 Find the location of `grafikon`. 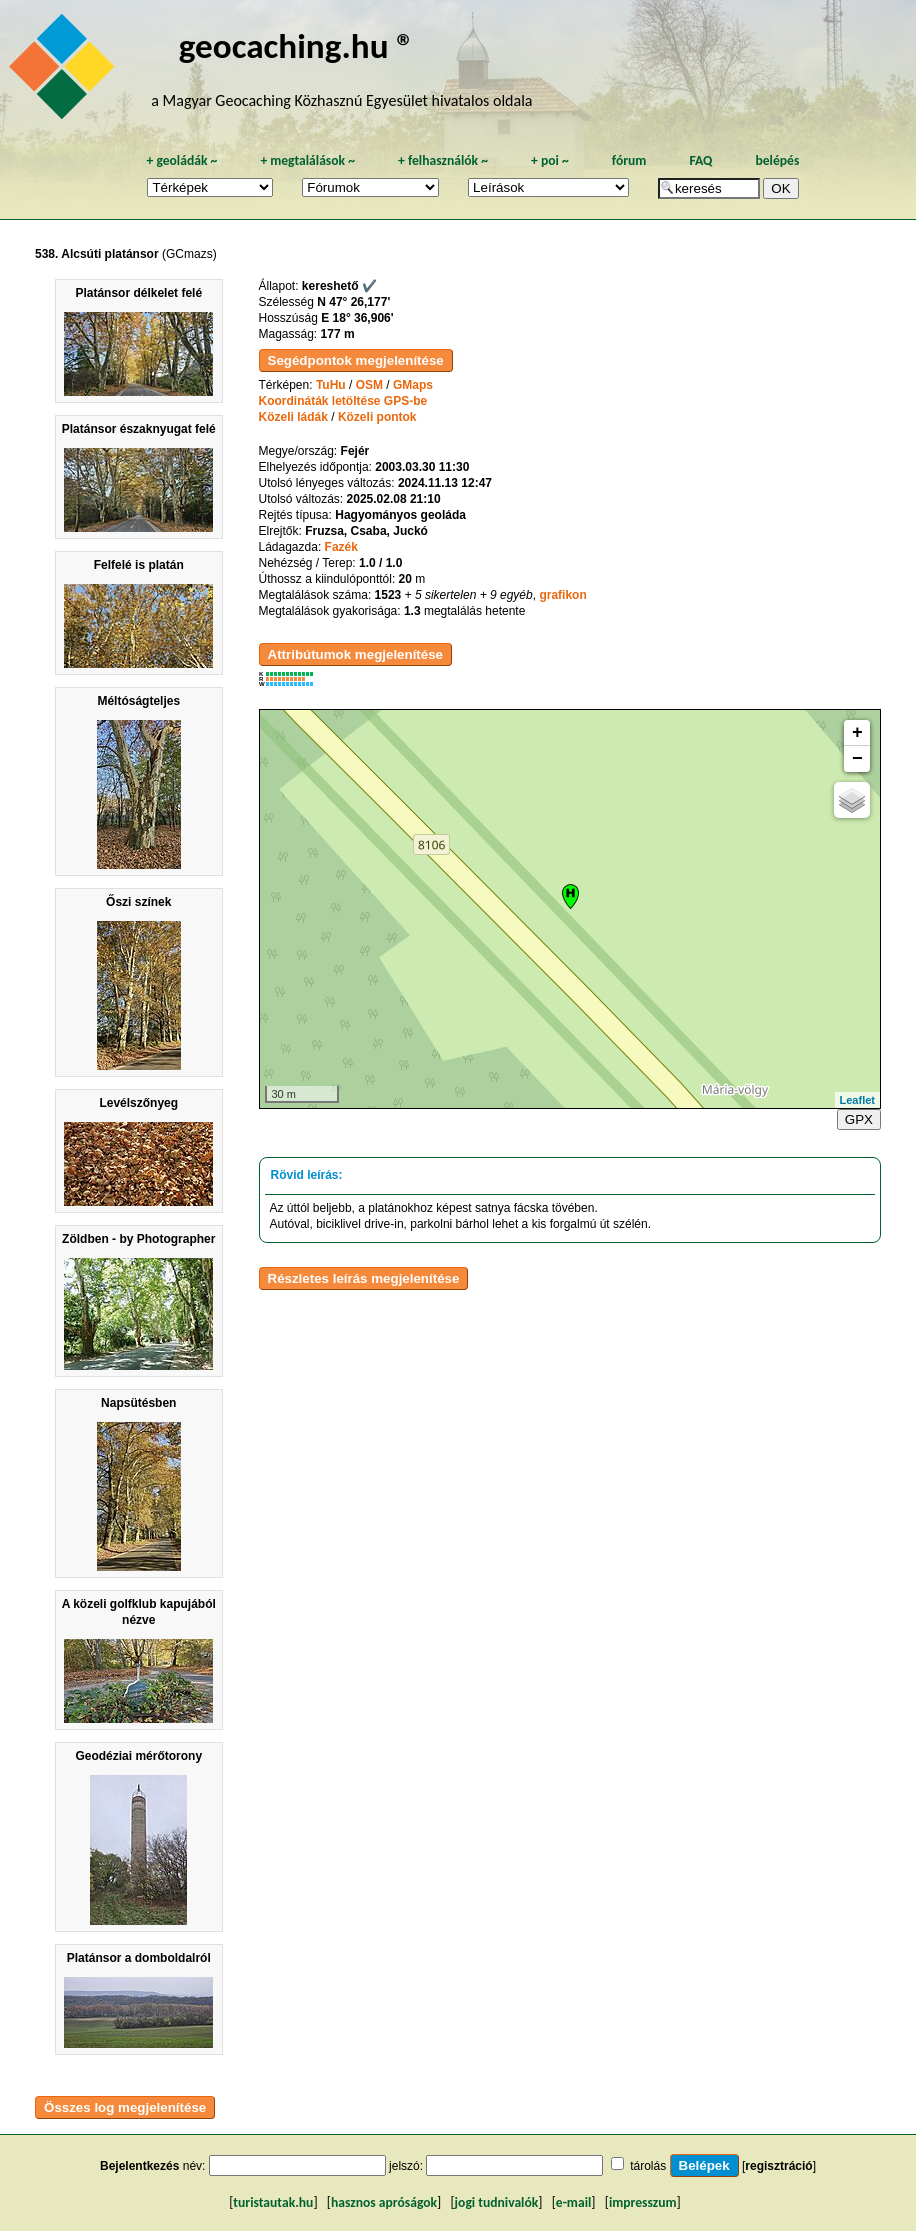

grafikon is located at coordinates (562, 595).